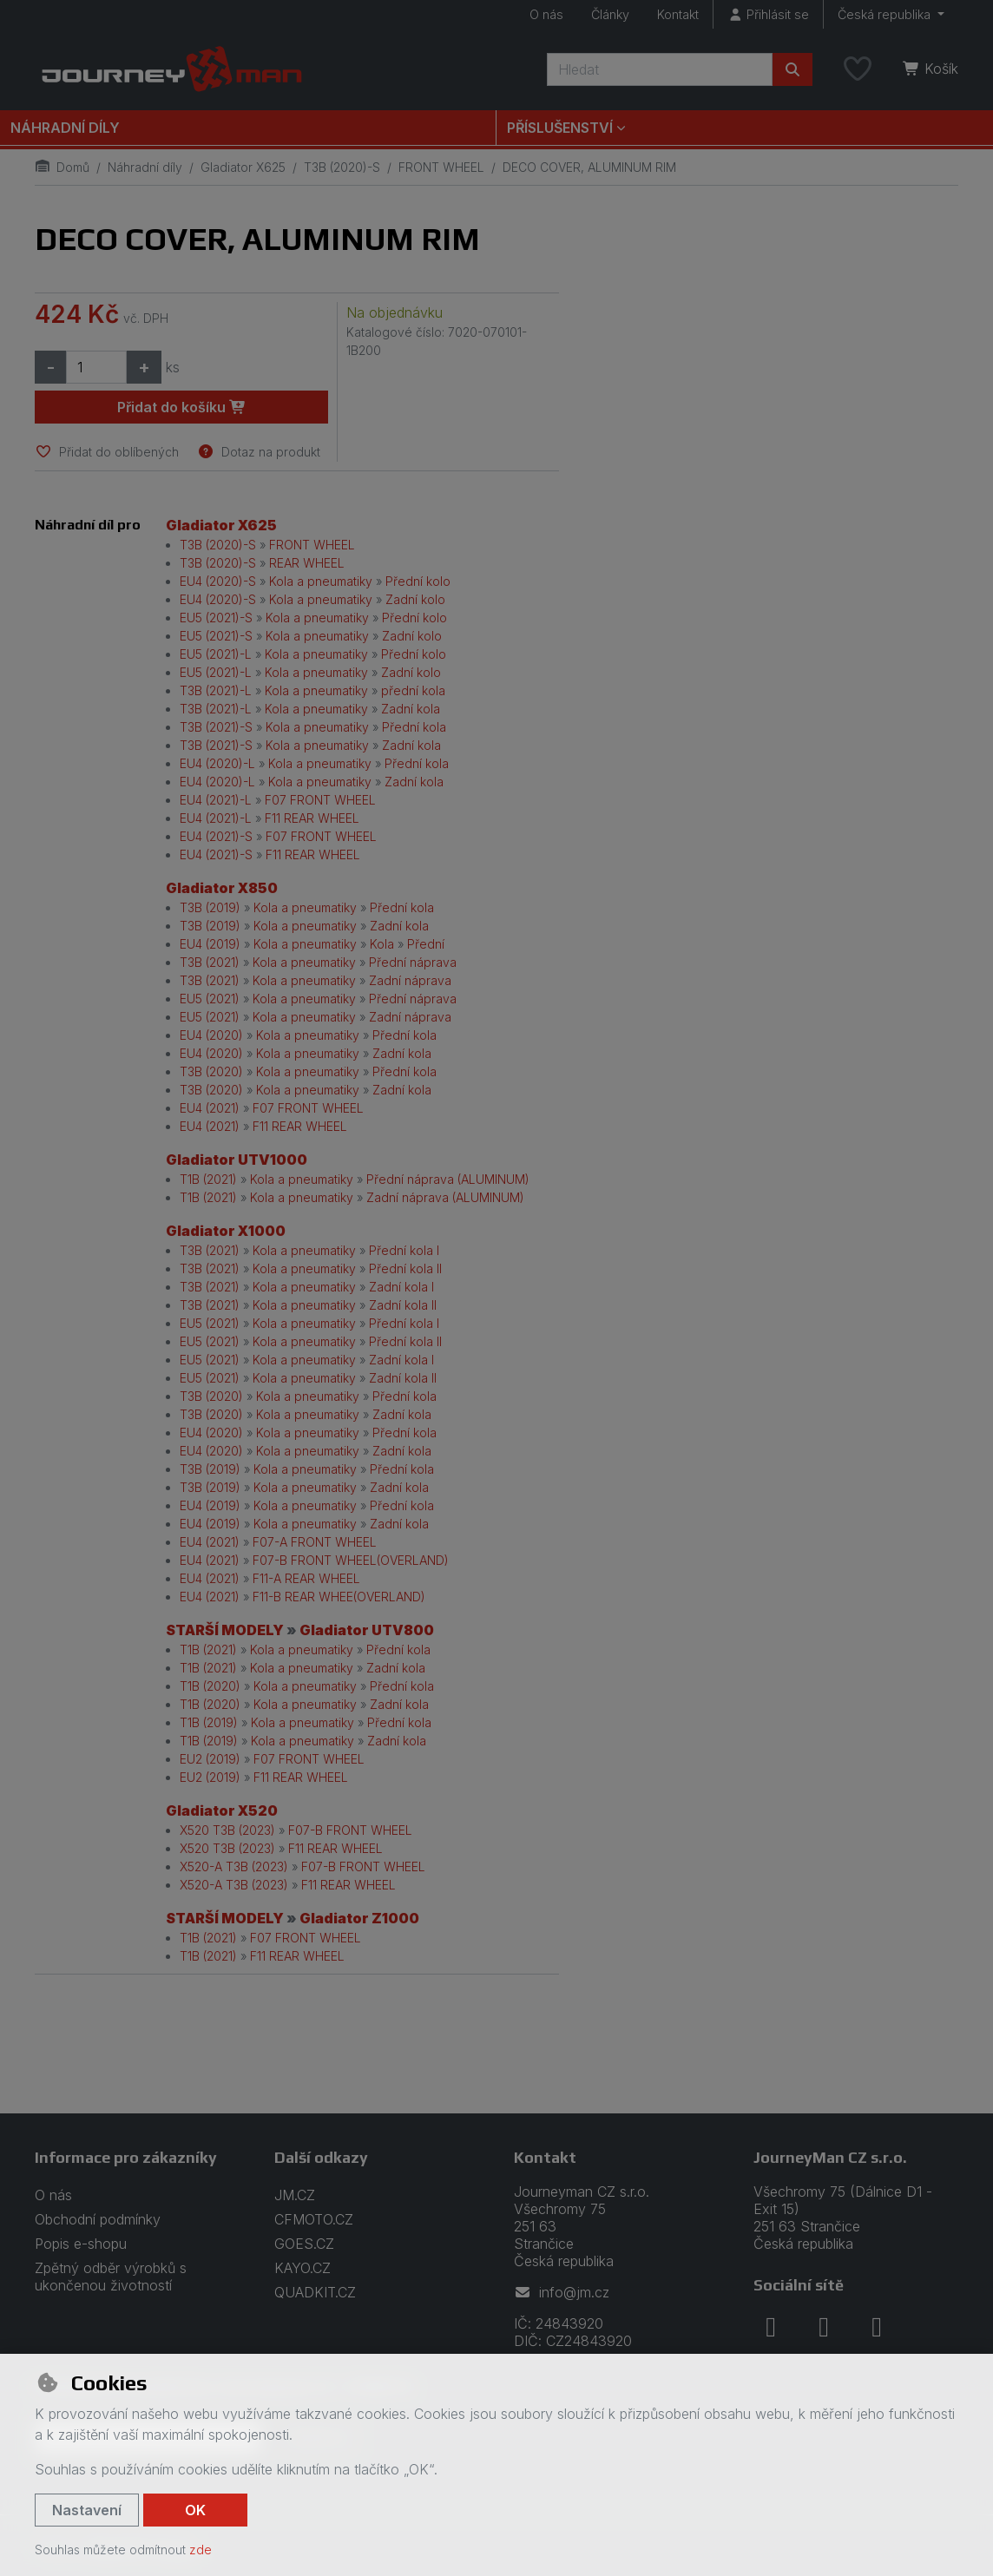 The height and width of the screenshot is (2576, 993). I want to click on KAYO.CZ, so click(302, 2268).